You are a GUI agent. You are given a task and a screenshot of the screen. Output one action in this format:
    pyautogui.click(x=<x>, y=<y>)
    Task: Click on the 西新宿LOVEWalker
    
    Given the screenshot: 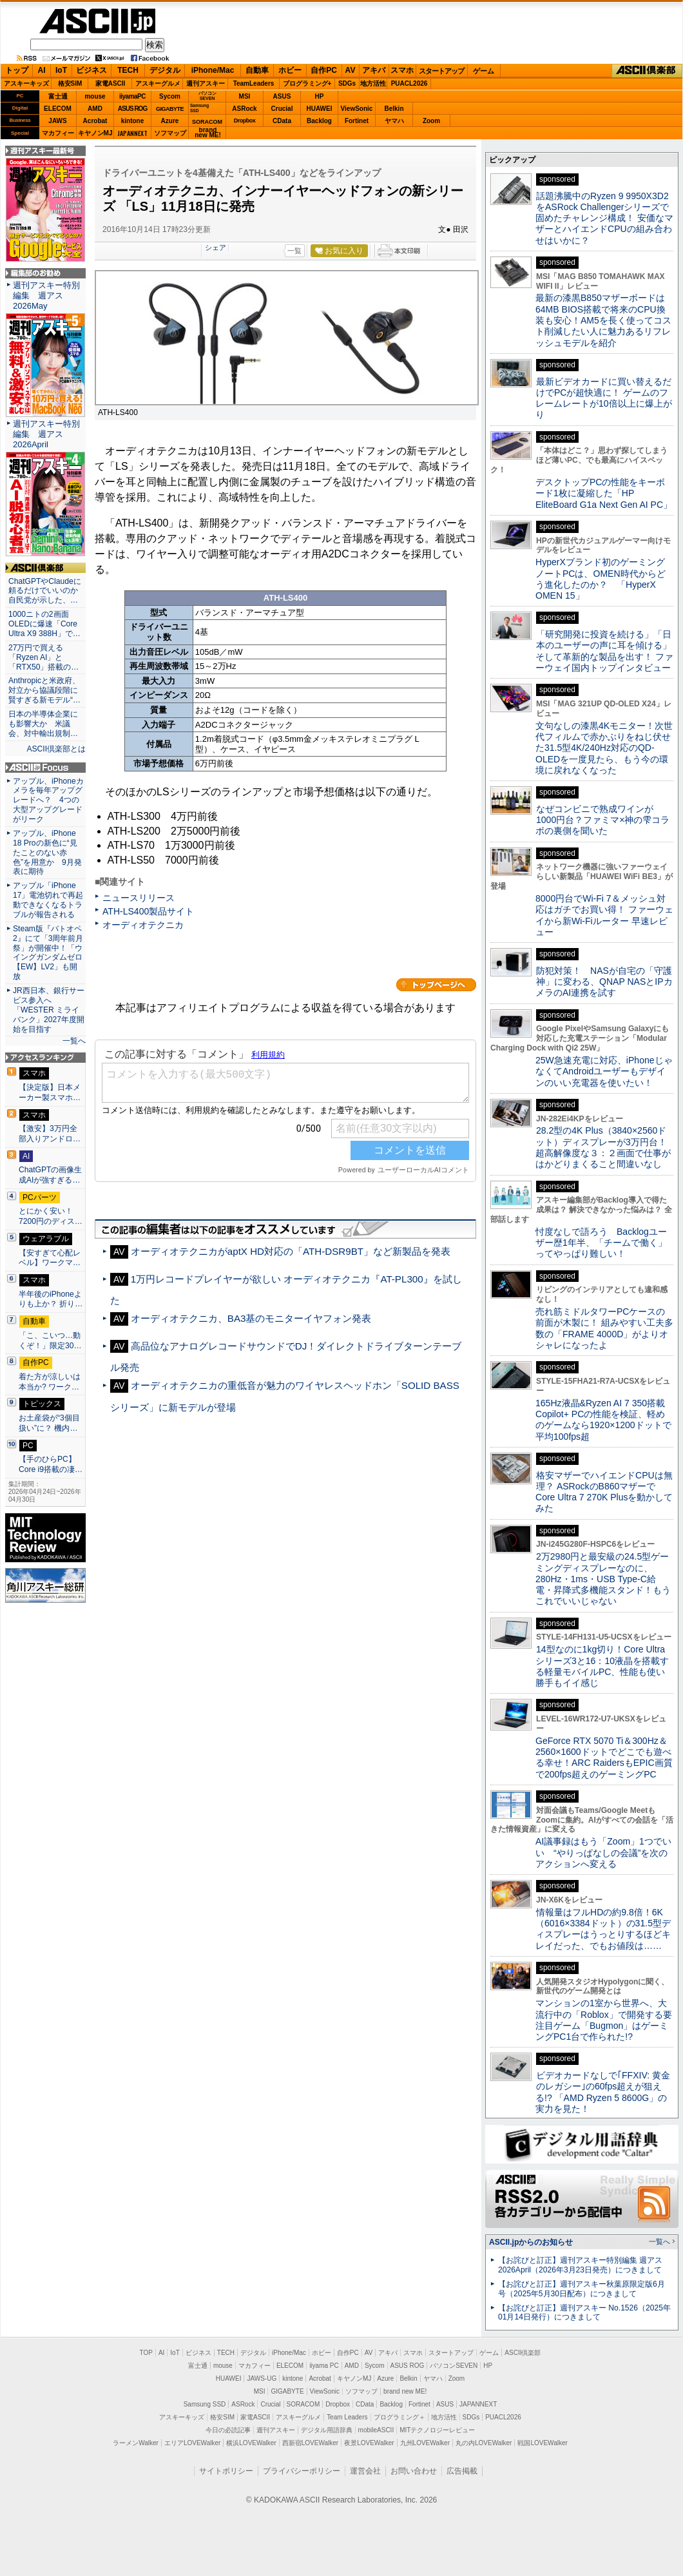 What is the action you would take?
    pyautogui.click(x=310, y=2442)
    